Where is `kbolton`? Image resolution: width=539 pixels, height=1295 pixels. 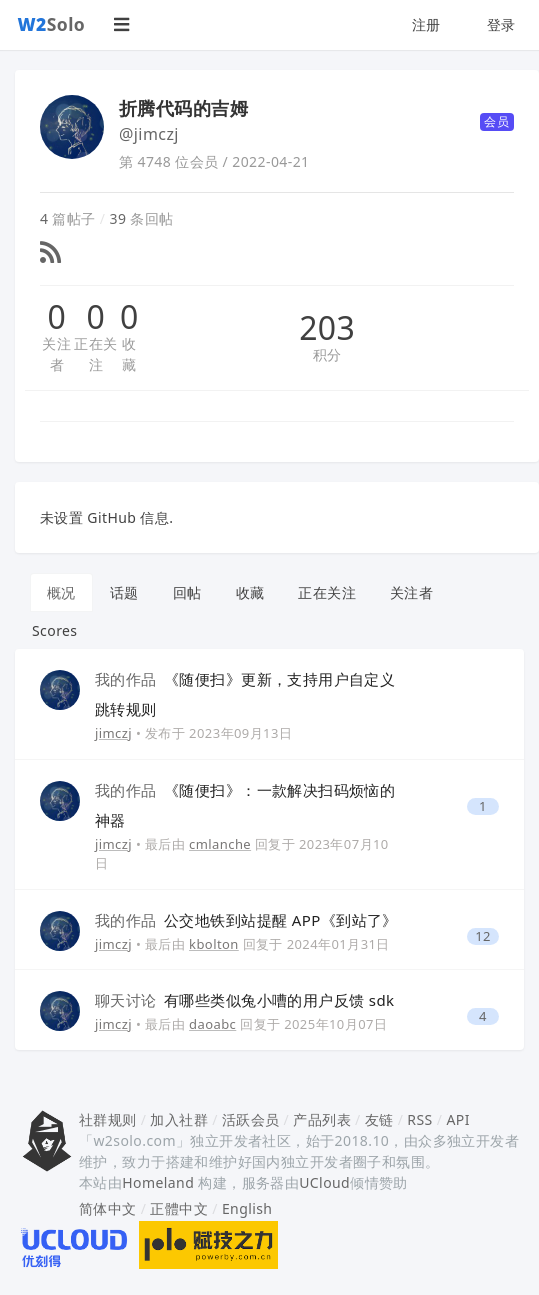 kbolton is located at coordinates (214, 944).